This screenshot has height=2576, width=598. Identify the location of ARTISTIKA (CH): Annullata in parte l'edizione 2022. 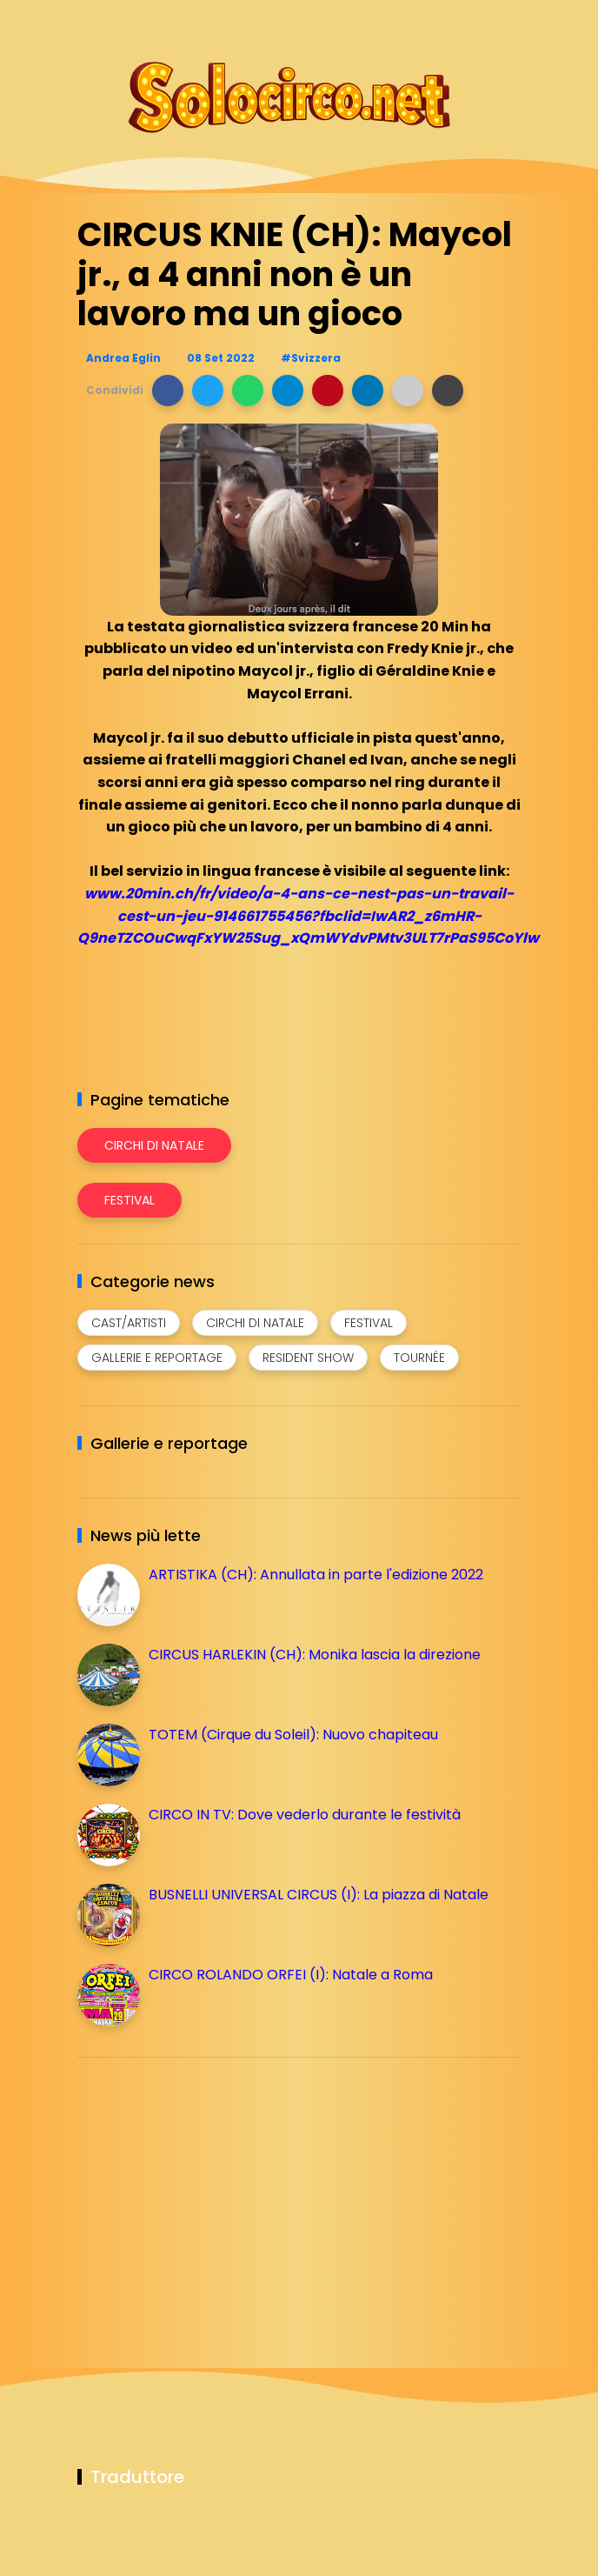
(316, 1575).